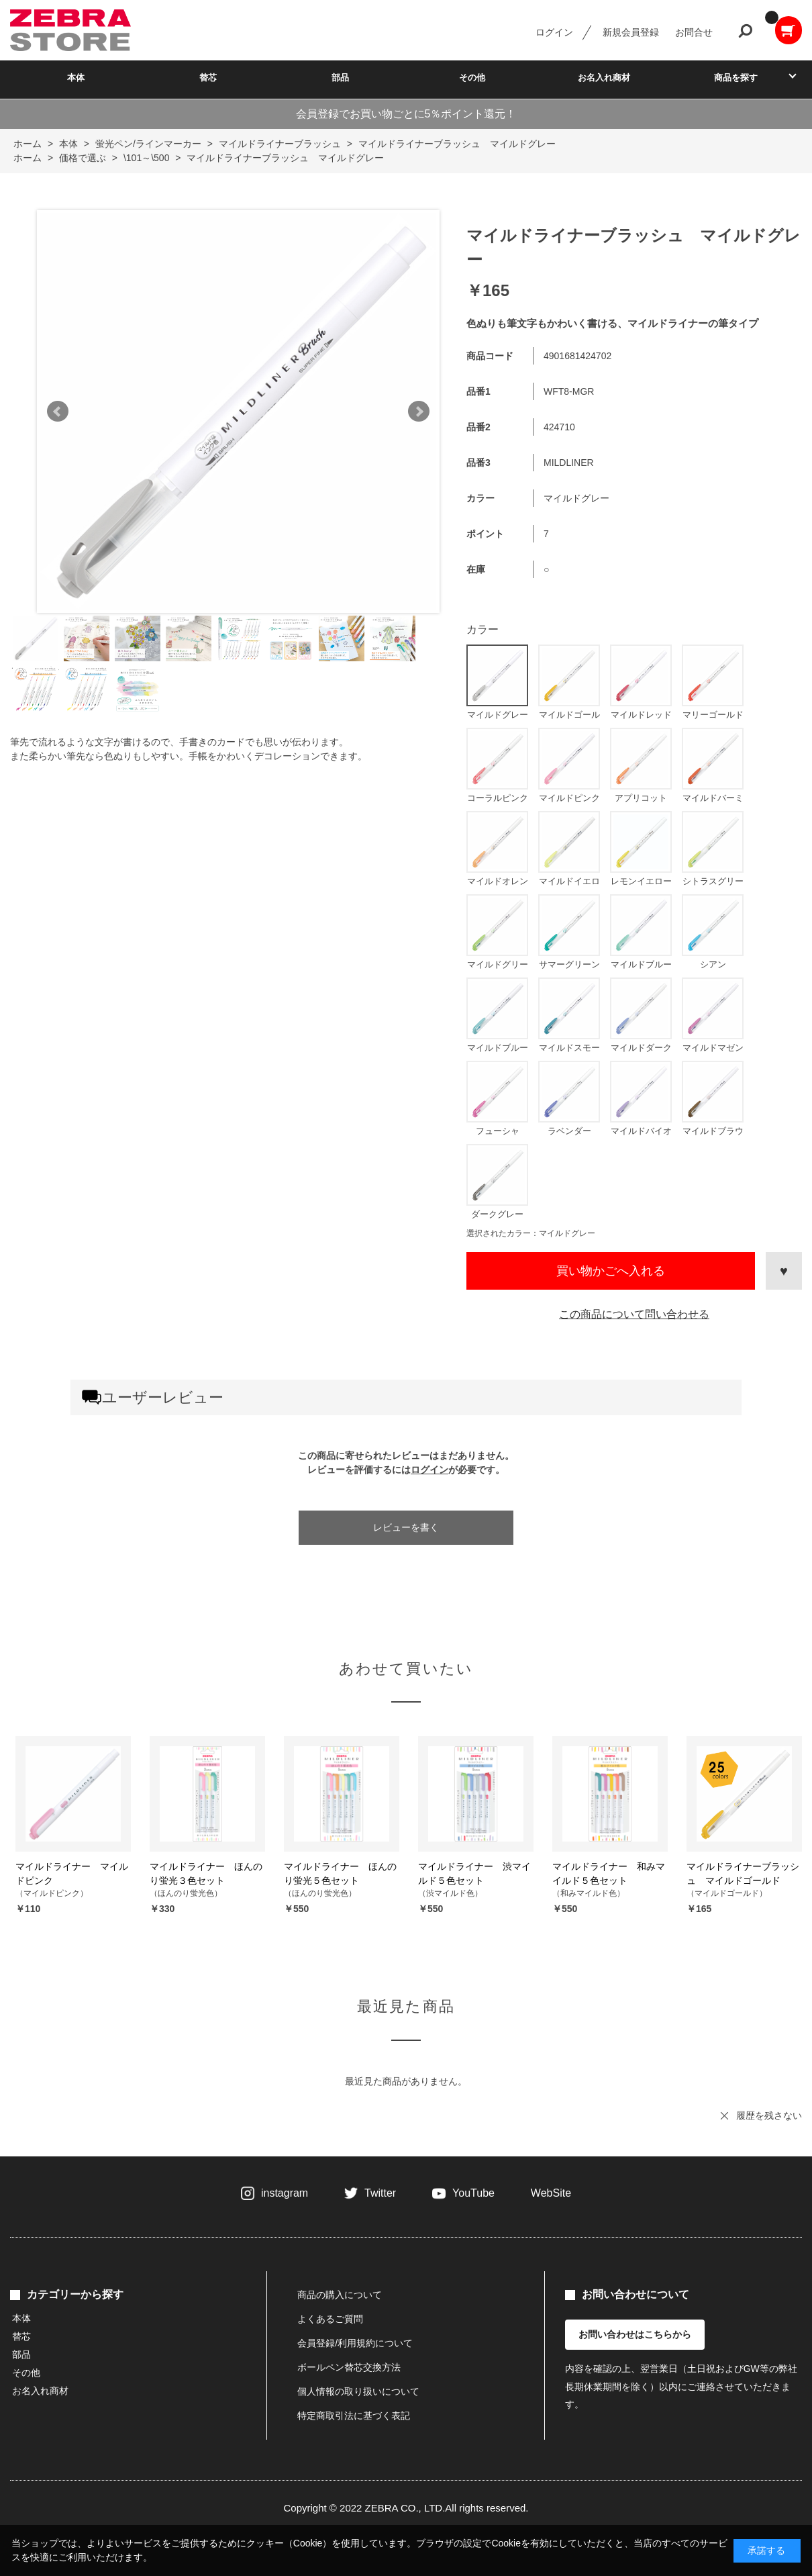 The height and width of the screenshot is (2576, 812). I want to click on 会員登録/利用規約について, so click(355, 2343).